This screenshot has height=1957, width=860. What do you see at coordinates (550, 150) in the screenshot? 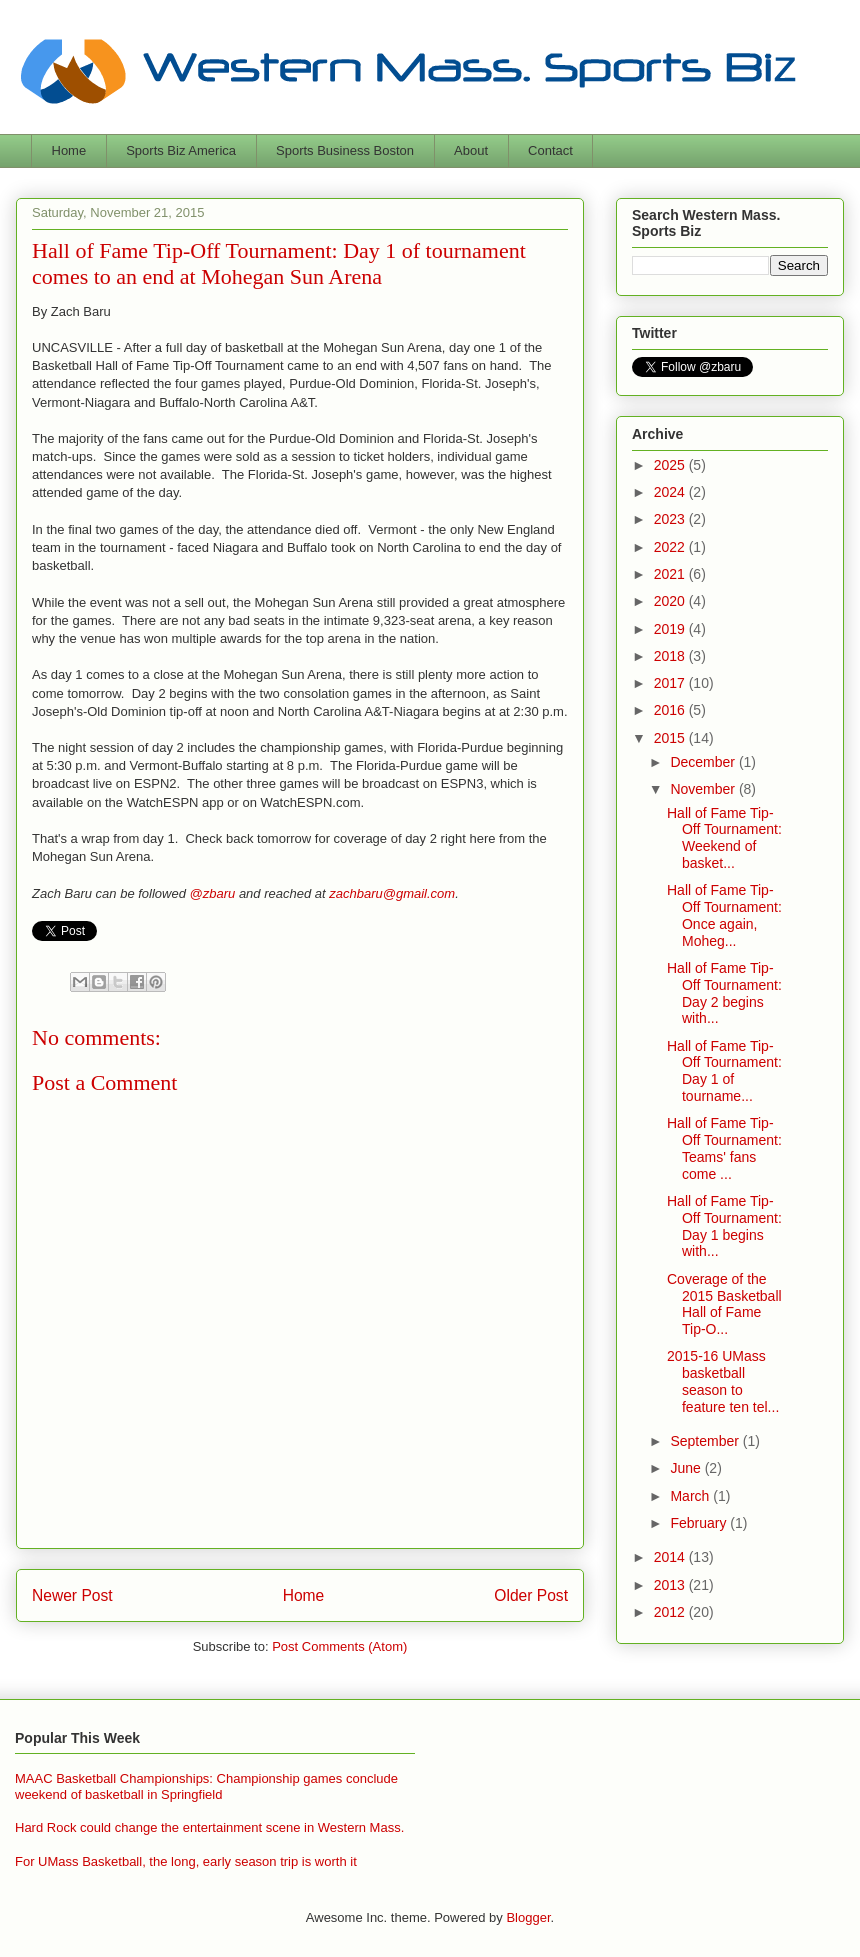
I see `Contact` at bounding box center [550, 150].